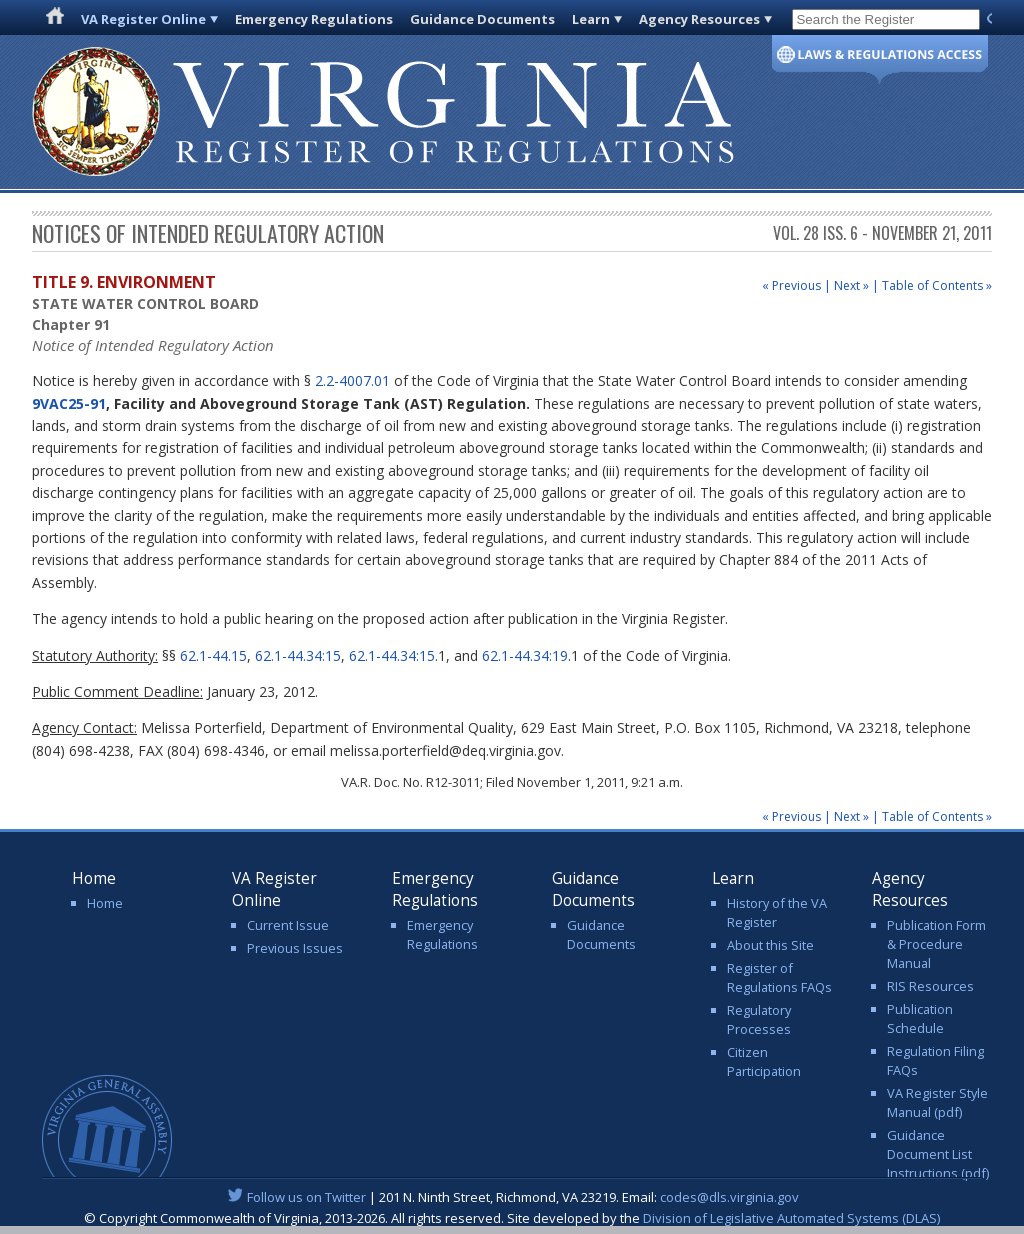 The image size is (1024, 1234). Describe the element at coordinates (105, 903) in the screenshot. I see `Home` at that location.